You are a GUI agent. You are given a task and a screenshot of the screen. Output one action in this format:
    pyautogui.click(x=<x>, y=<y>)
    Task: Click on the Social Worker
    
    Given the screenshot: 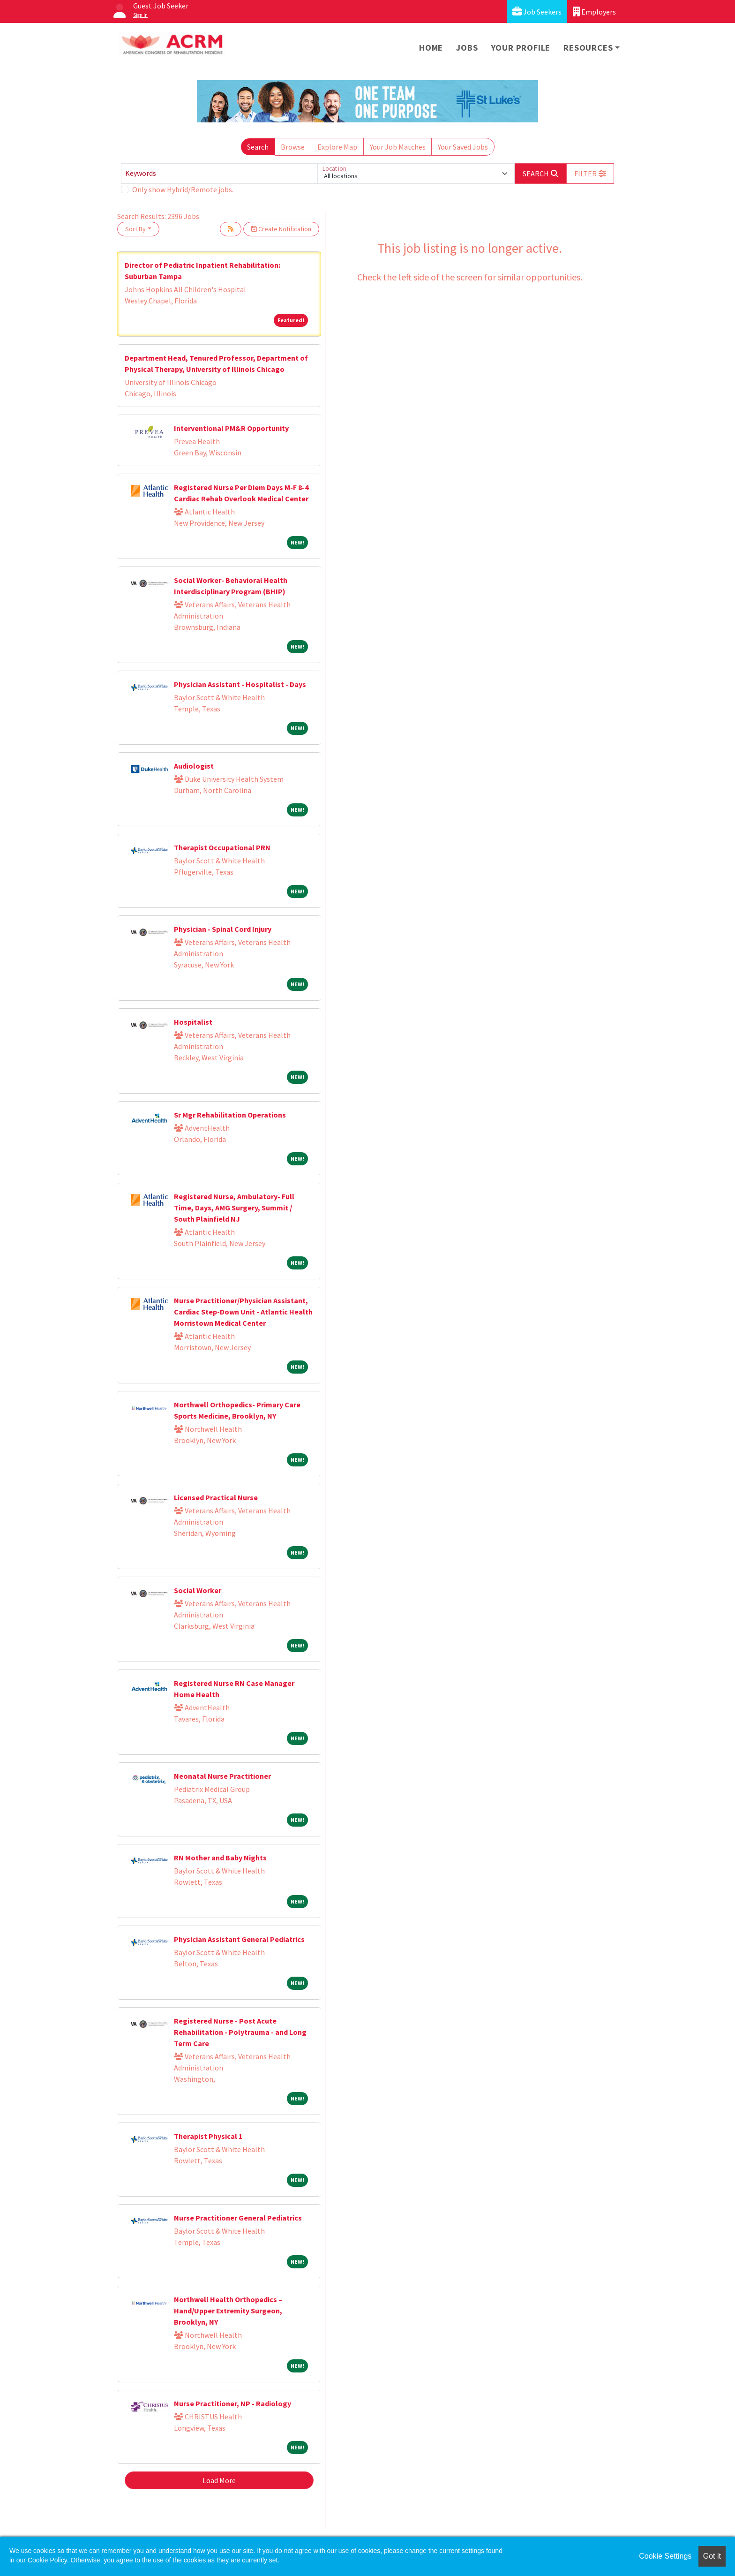 What is the action you would take?
    pyautogui.click(x=197, y=1590)
    